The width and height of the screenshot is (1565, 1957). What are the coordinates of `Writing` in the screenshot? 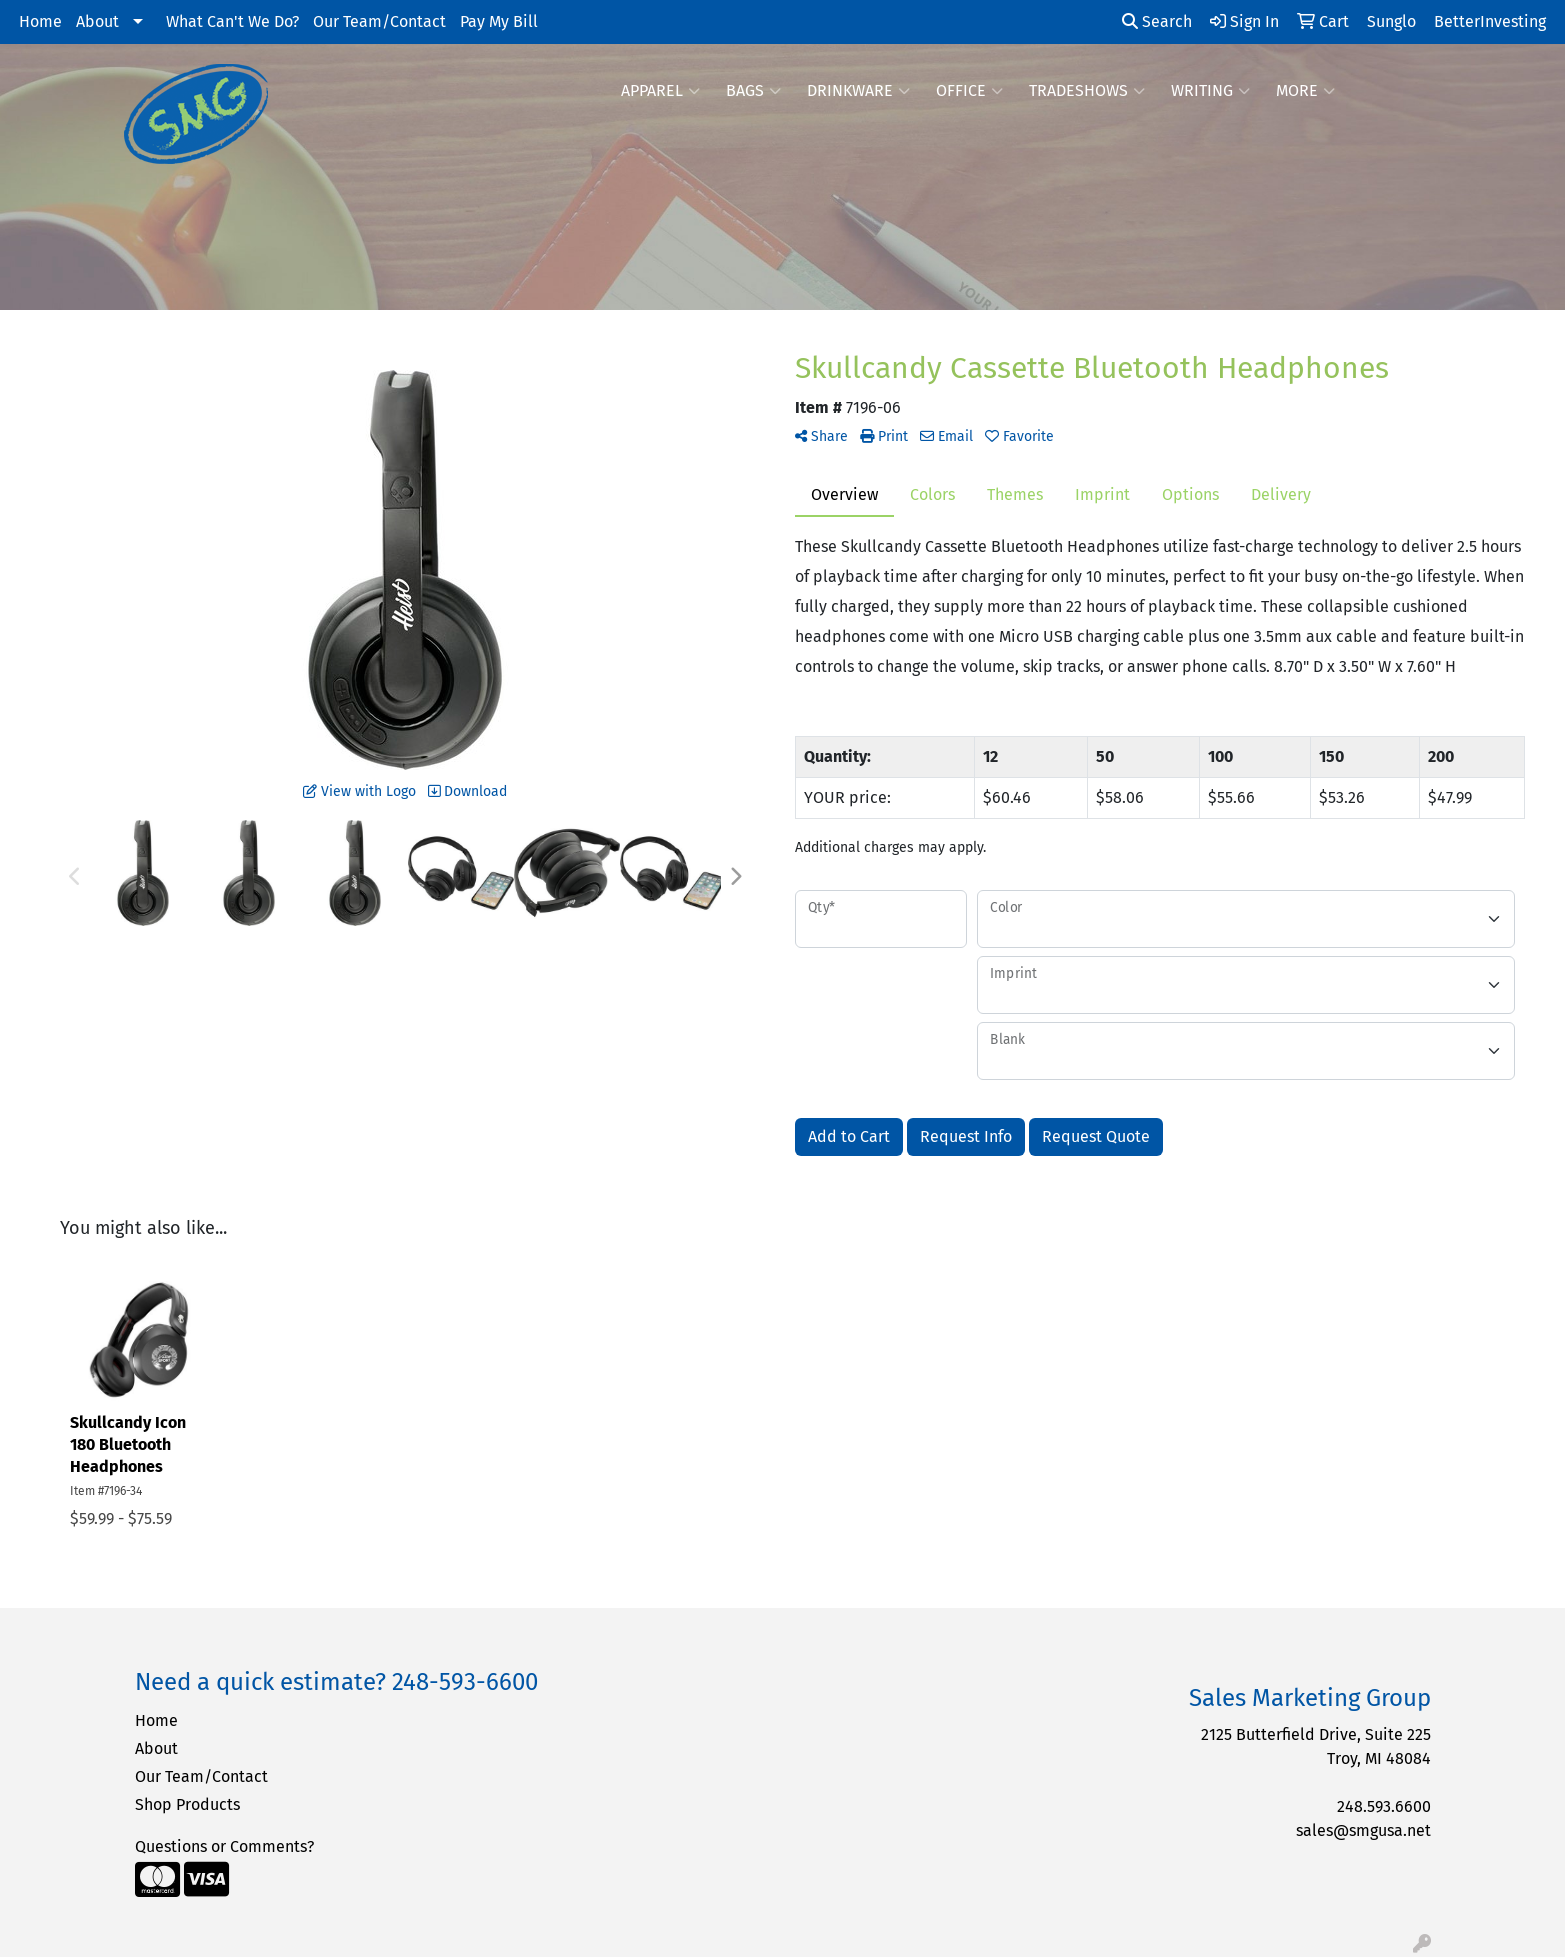 It's located at (1210, 91).